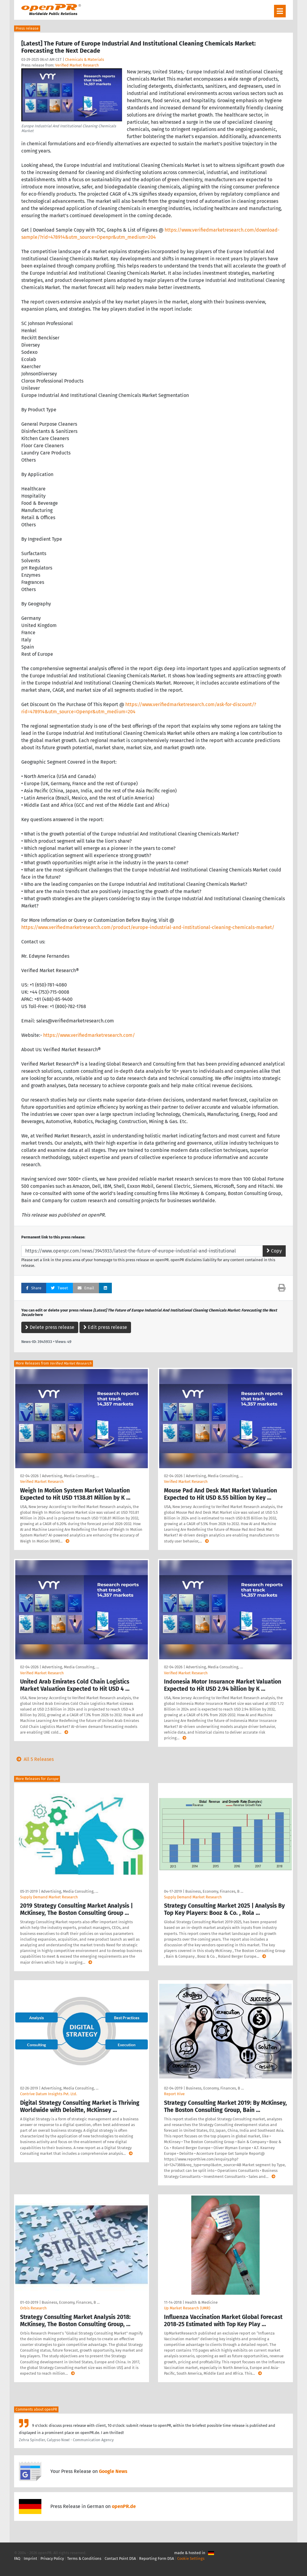 Image resolution: width=307 pixels, height=2576 pixels. Describe the element at coordinates (49, 1327) in the screenshot. I see `Delete press release` at that location.